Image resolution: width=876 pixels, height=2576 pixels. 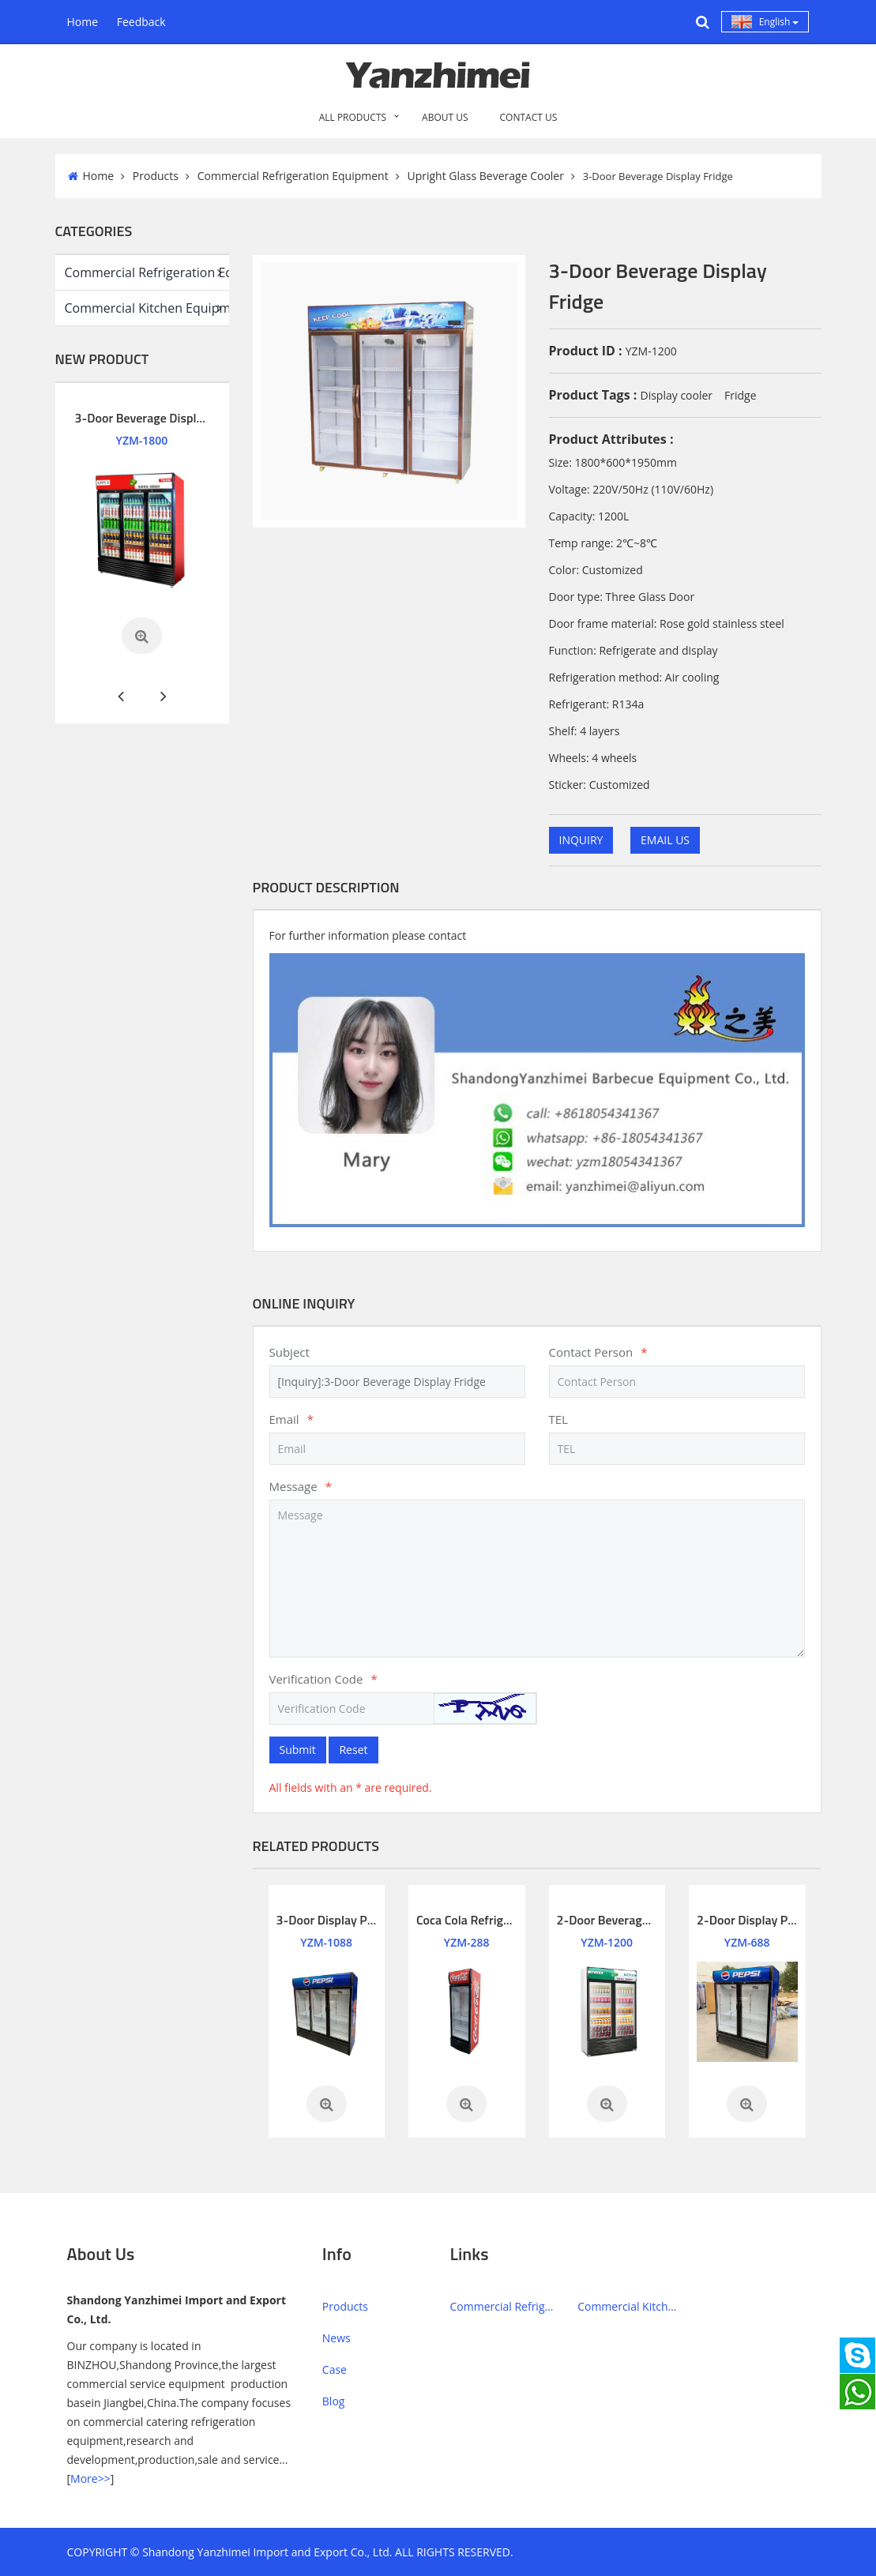 What do you see at coordinates (291, 1419) in the screenshot?
I see `Email` at bounding box center [291, 1419].